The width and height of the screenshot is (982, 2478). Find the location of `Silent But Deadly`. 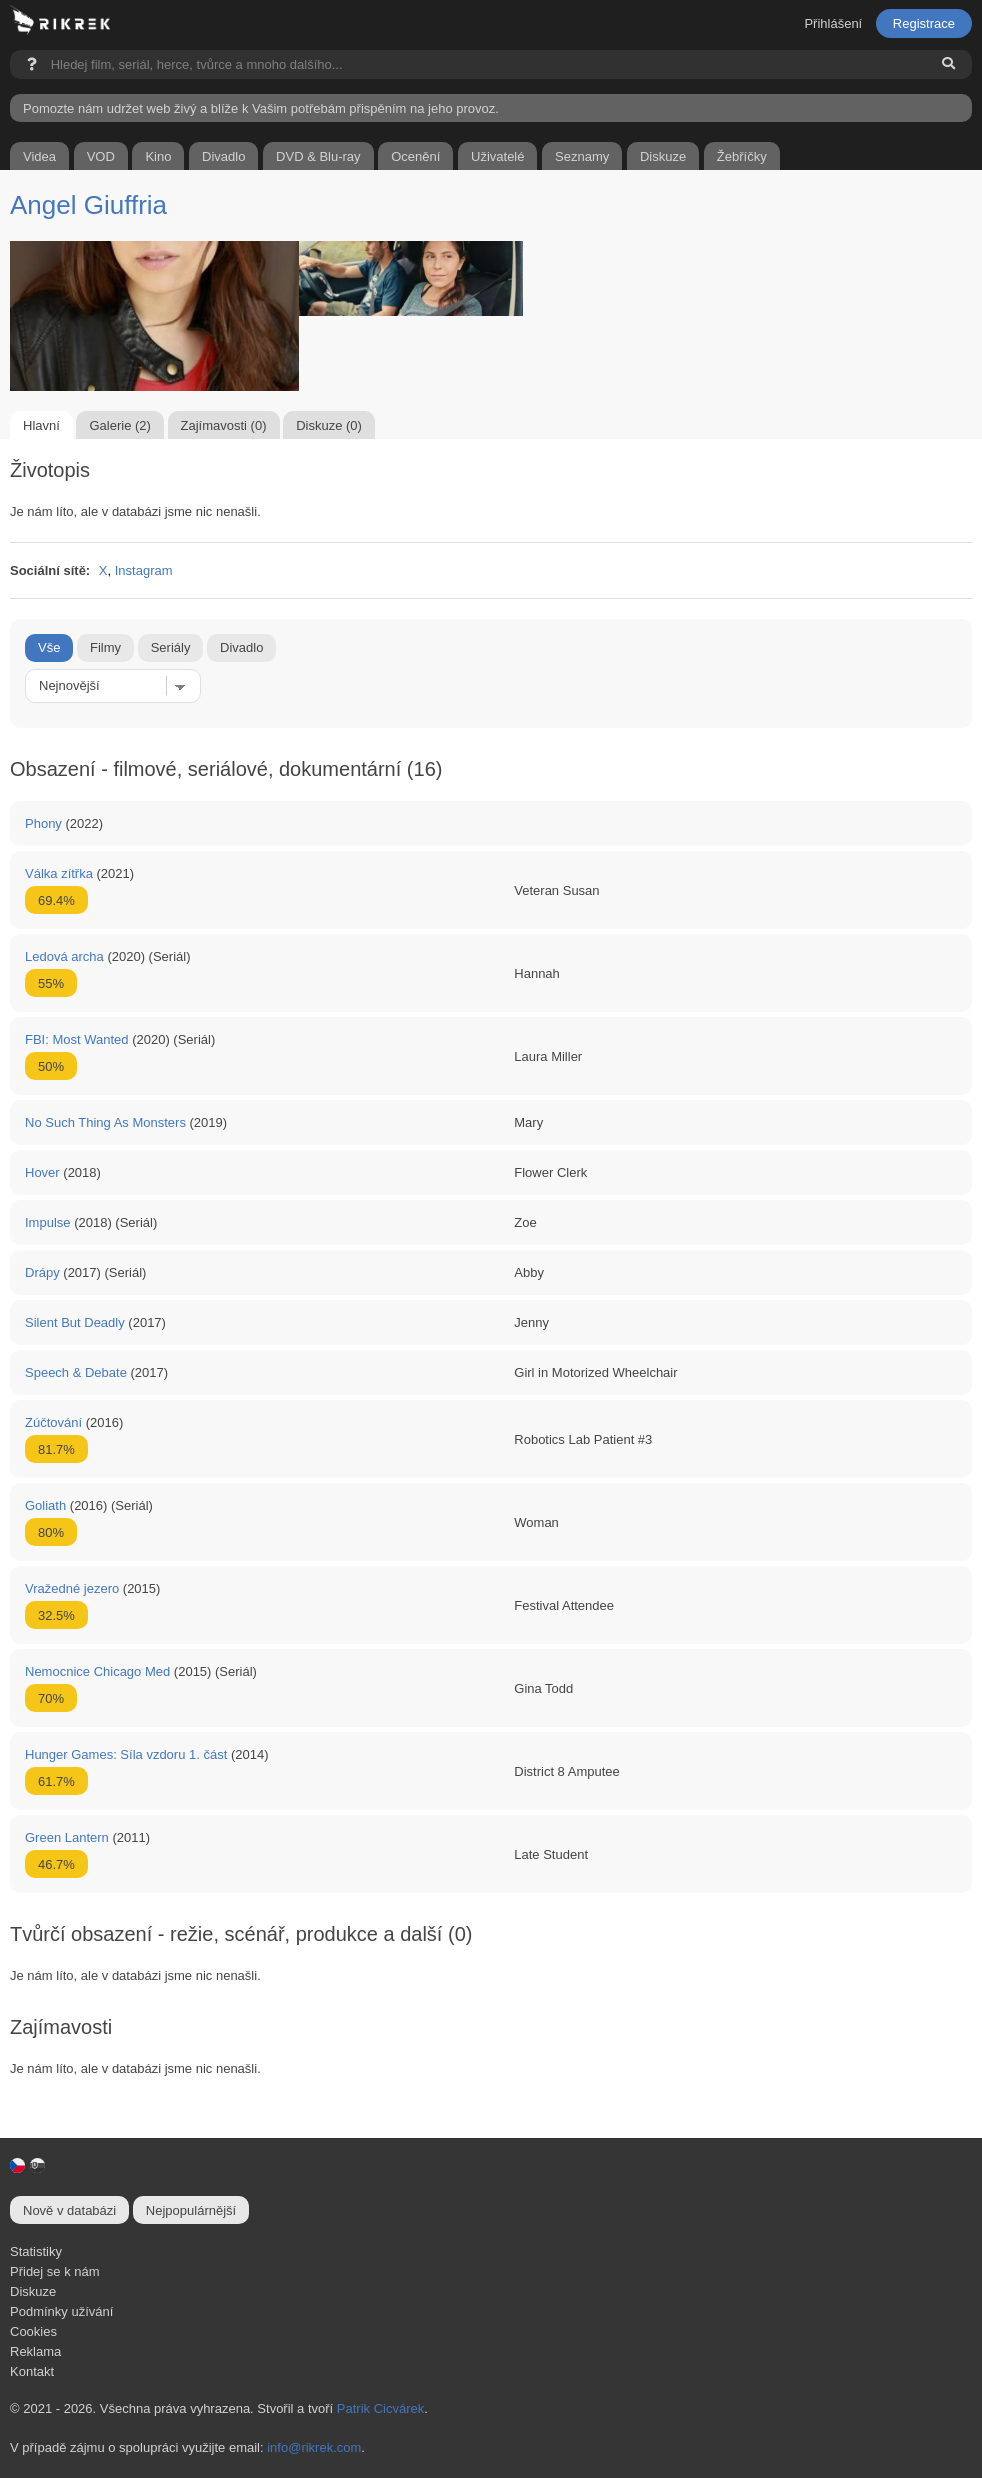

Silent But Deadly is located at coordinates (75, 1322).